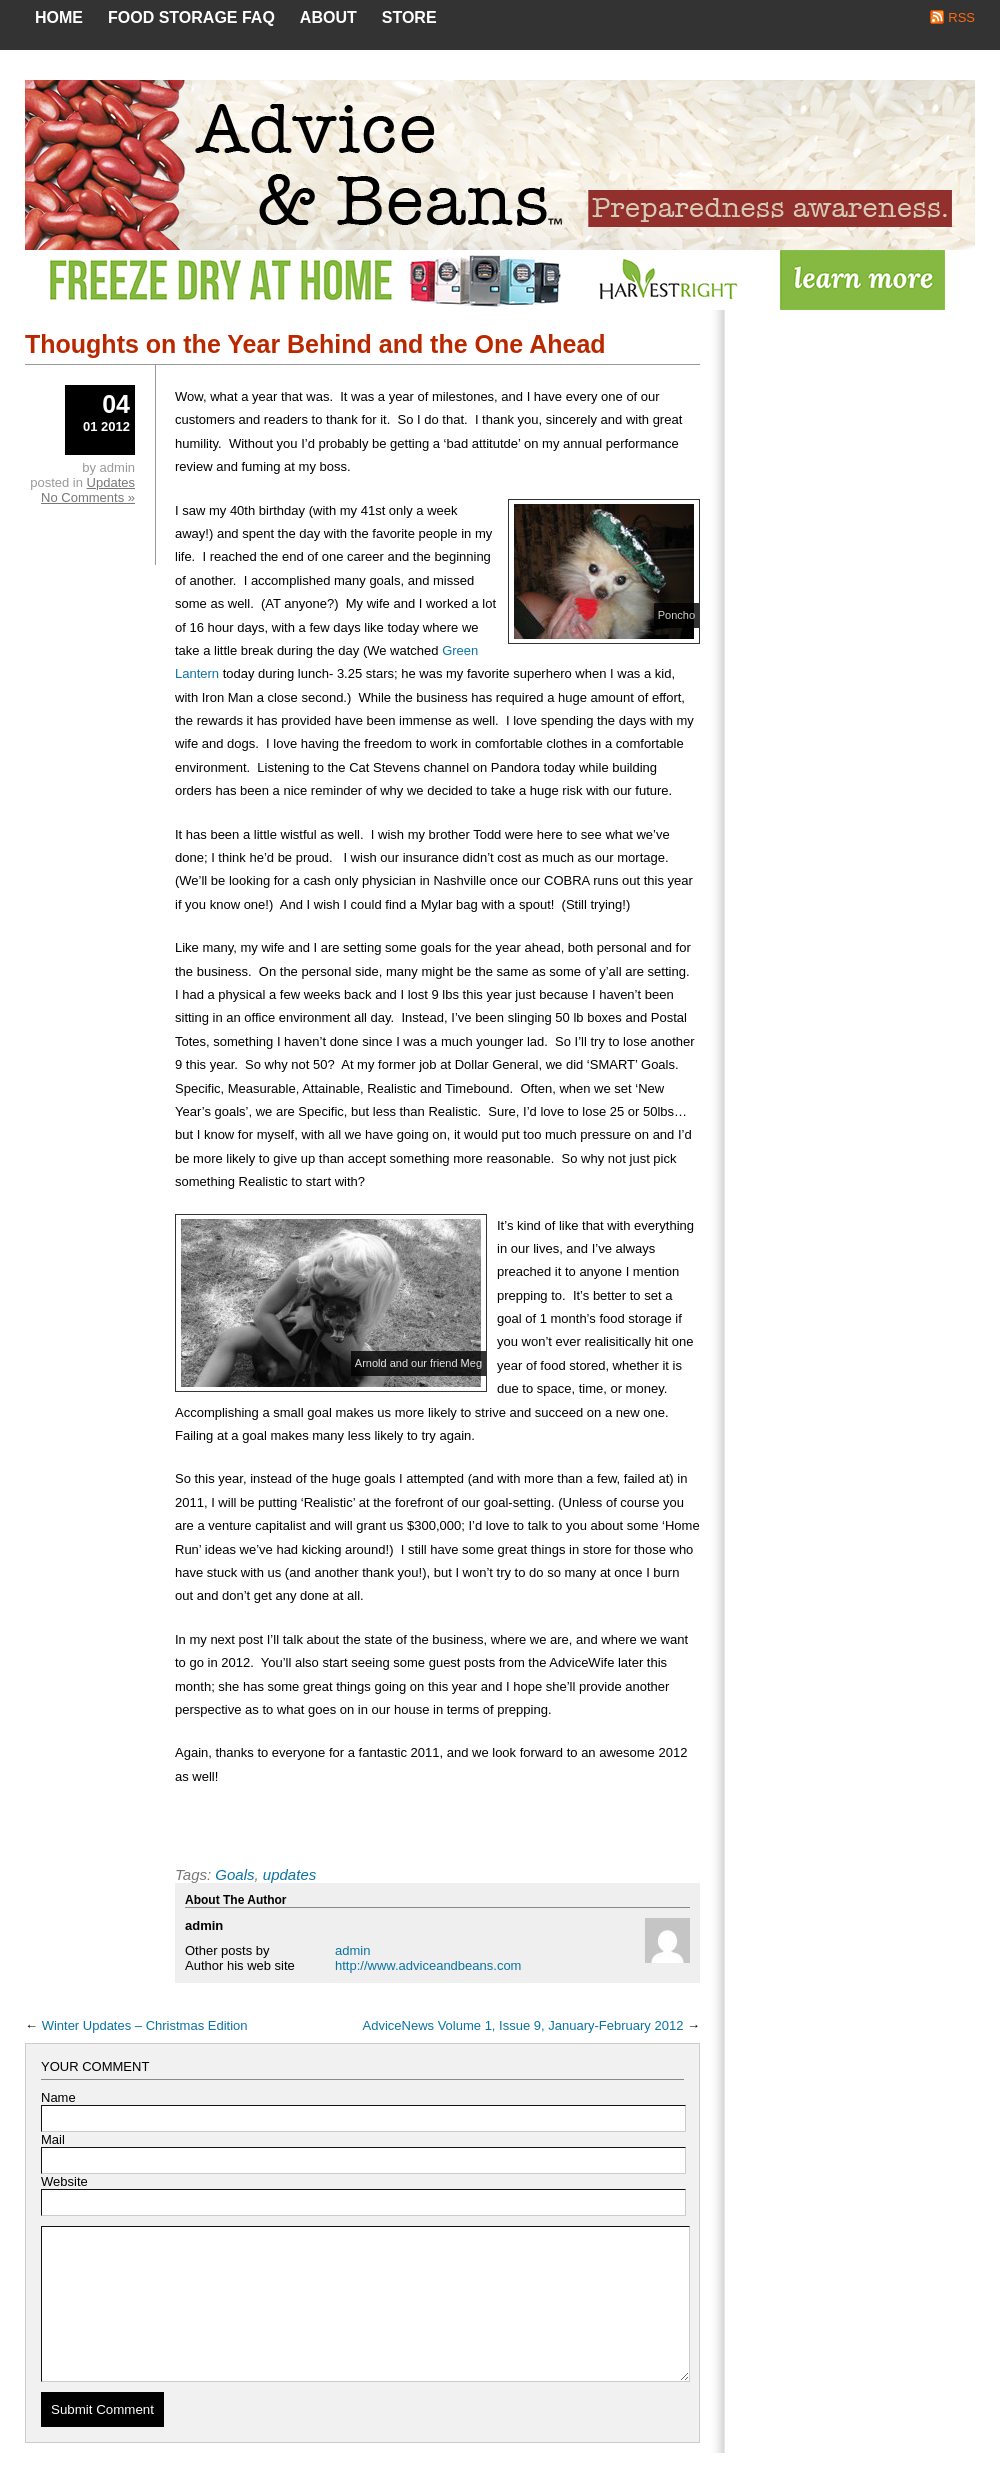 The image size is (1000, 2483). Describe the element at coordinates (523, 2025) in the screenshot. I see `AdviceNews Volume 1, Issue 9, January-February 2012` at that location.